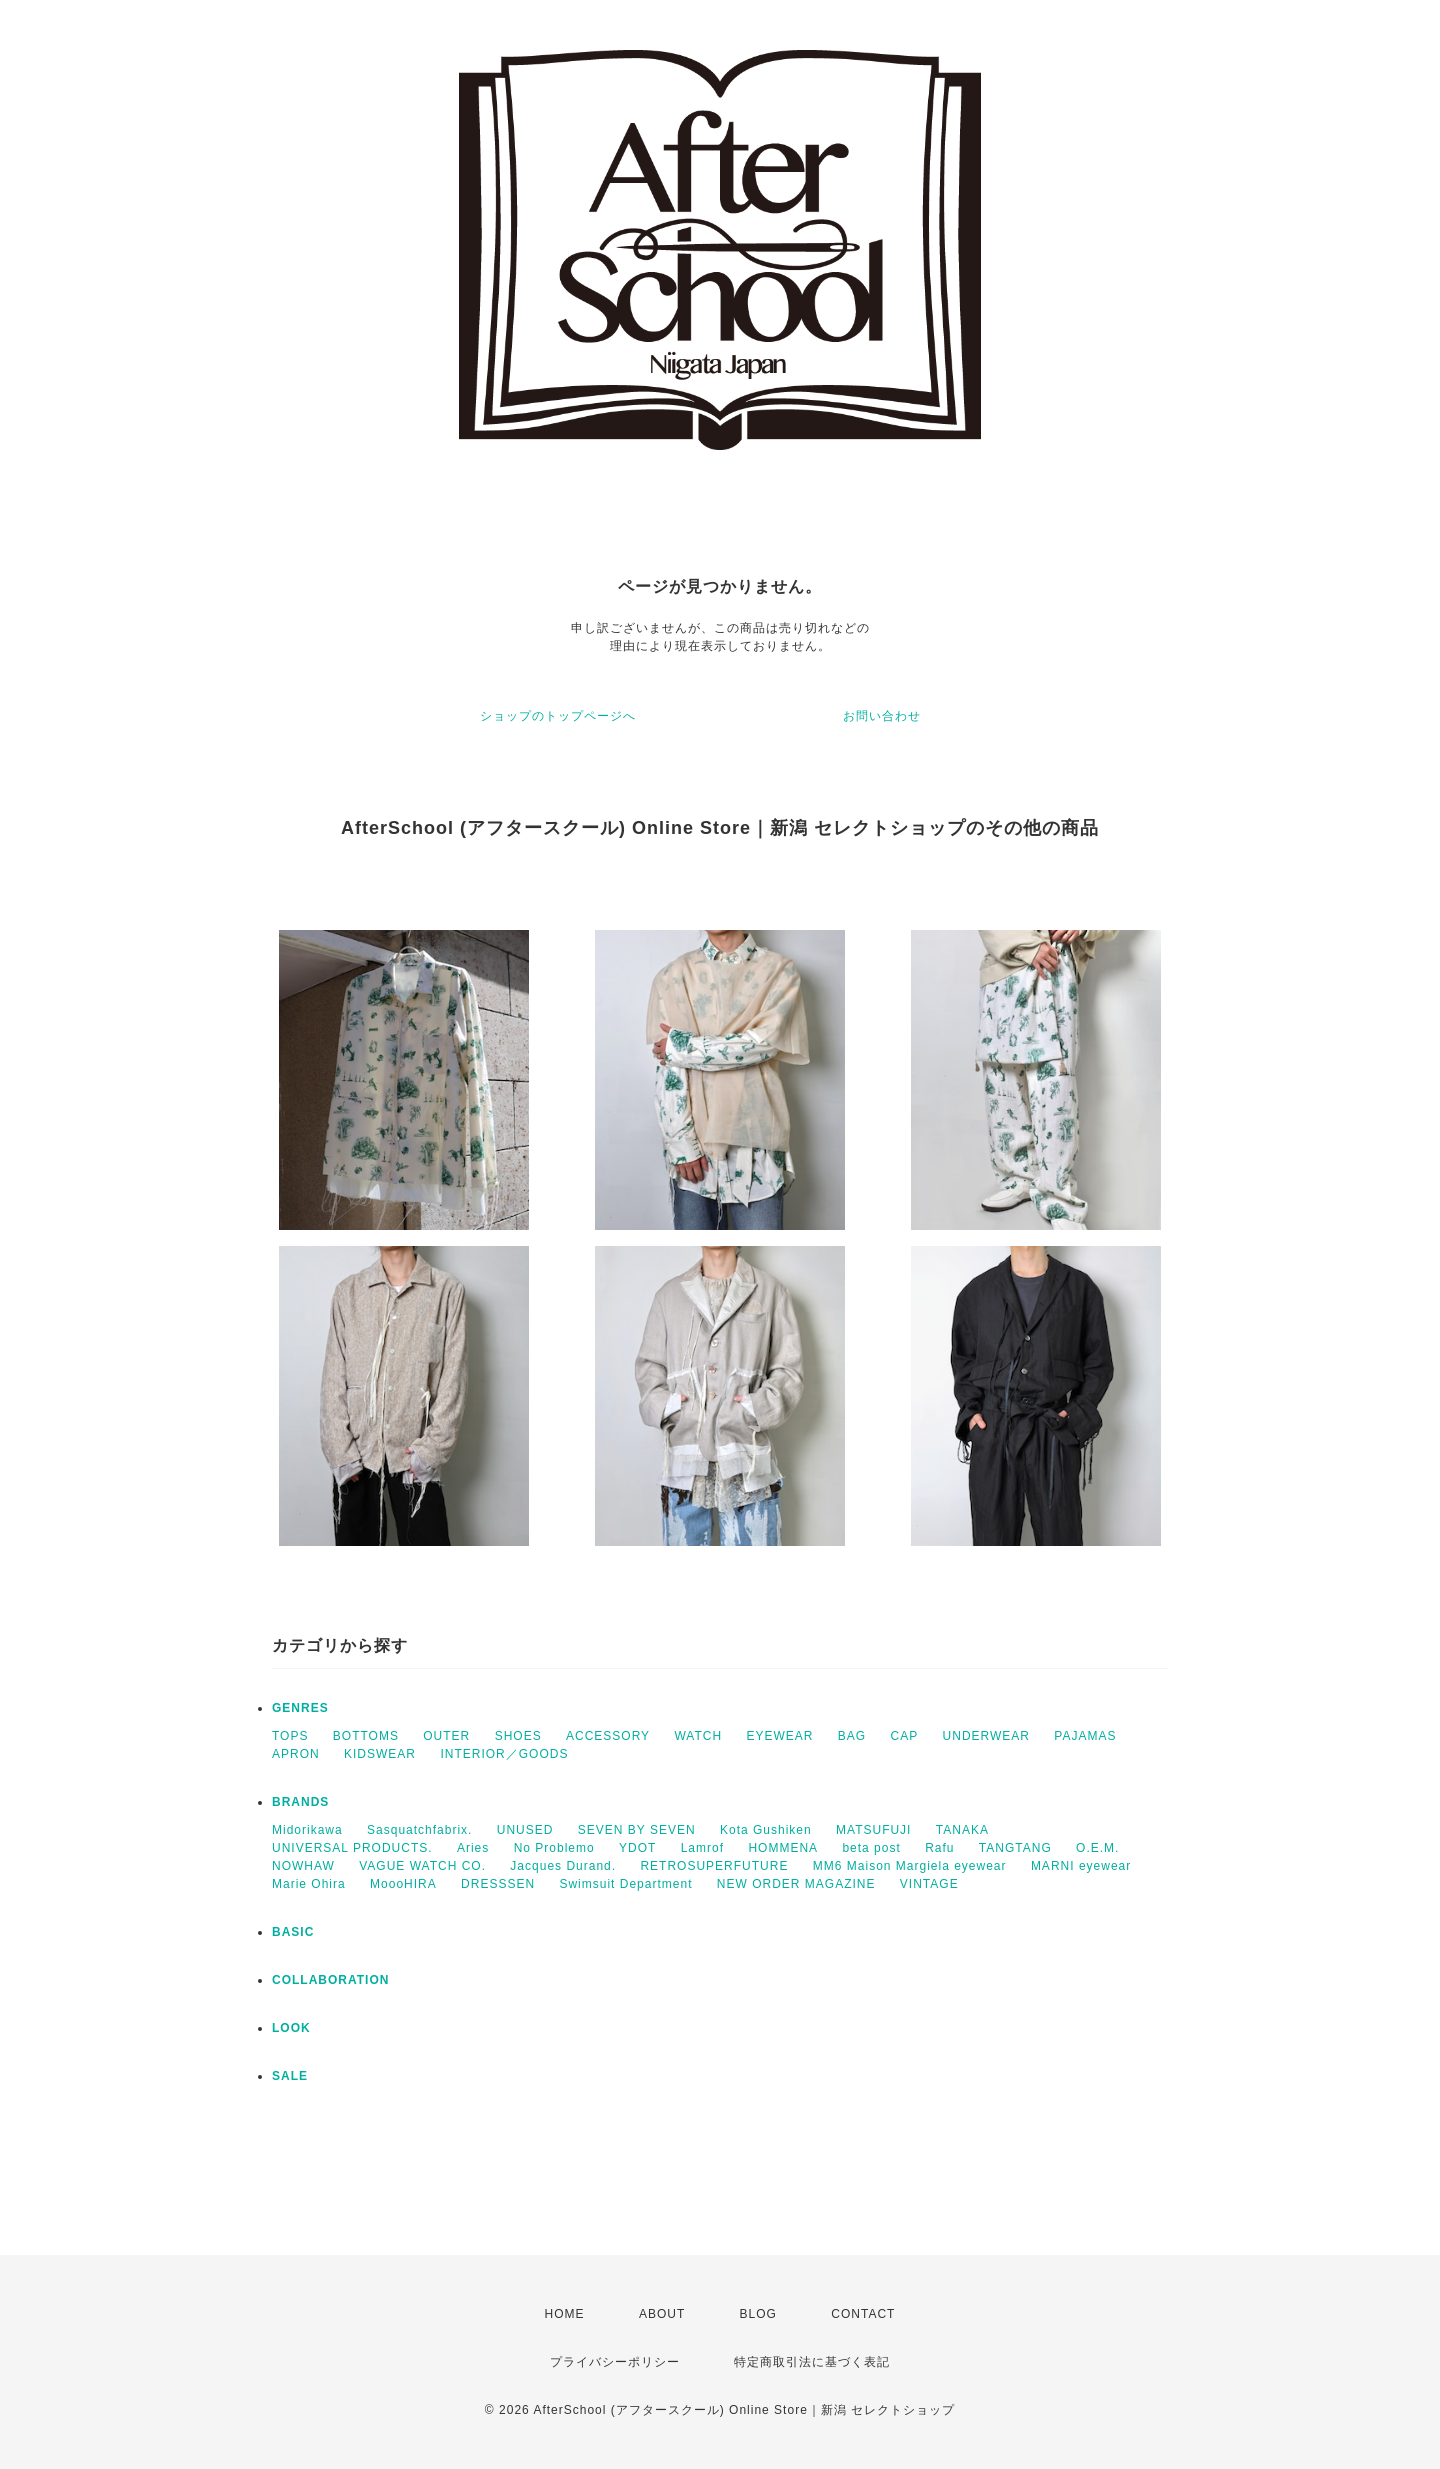 This screenshot has width=1440, height=2469. I want to click on Swimsuit Department, so click(625, 1884).